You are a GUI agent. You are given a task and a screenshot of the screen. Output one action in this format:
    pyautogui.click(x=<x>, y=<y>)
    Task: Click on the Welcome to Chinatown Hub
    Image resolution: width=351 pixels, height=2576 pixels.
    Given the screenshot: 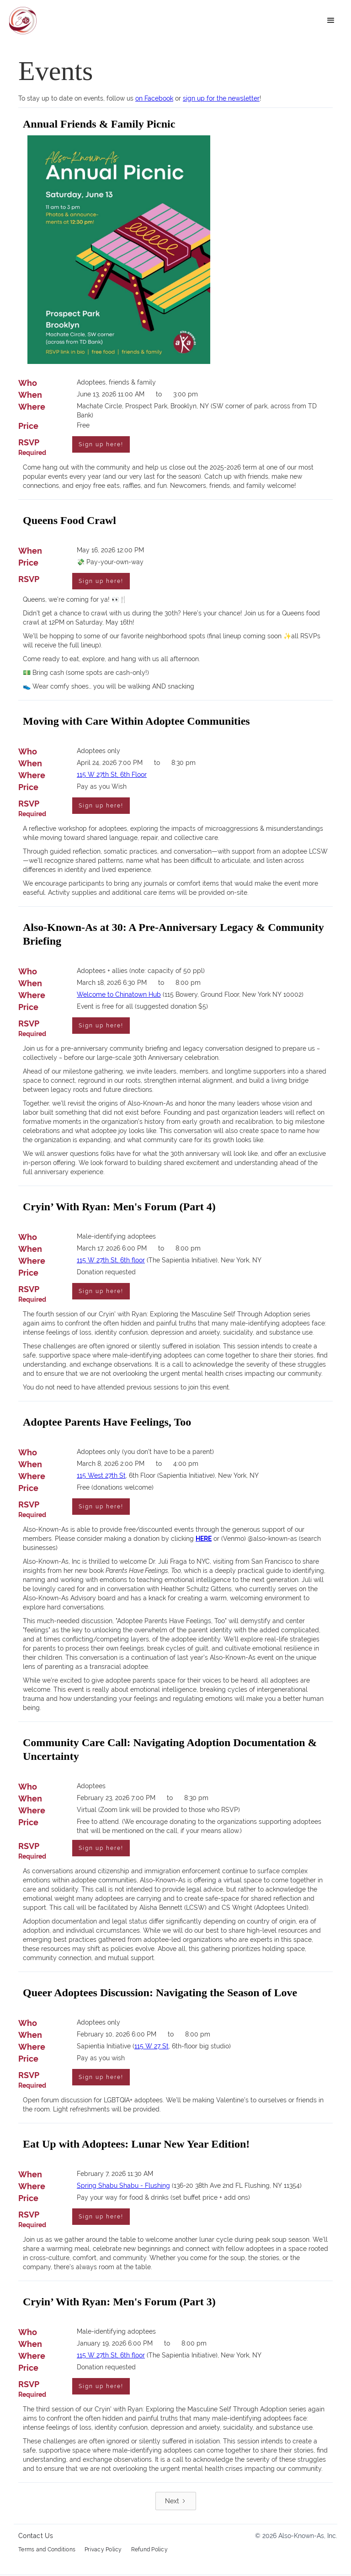 What is the action you would take?
    pyautogui.click(x=119, y=995)
    